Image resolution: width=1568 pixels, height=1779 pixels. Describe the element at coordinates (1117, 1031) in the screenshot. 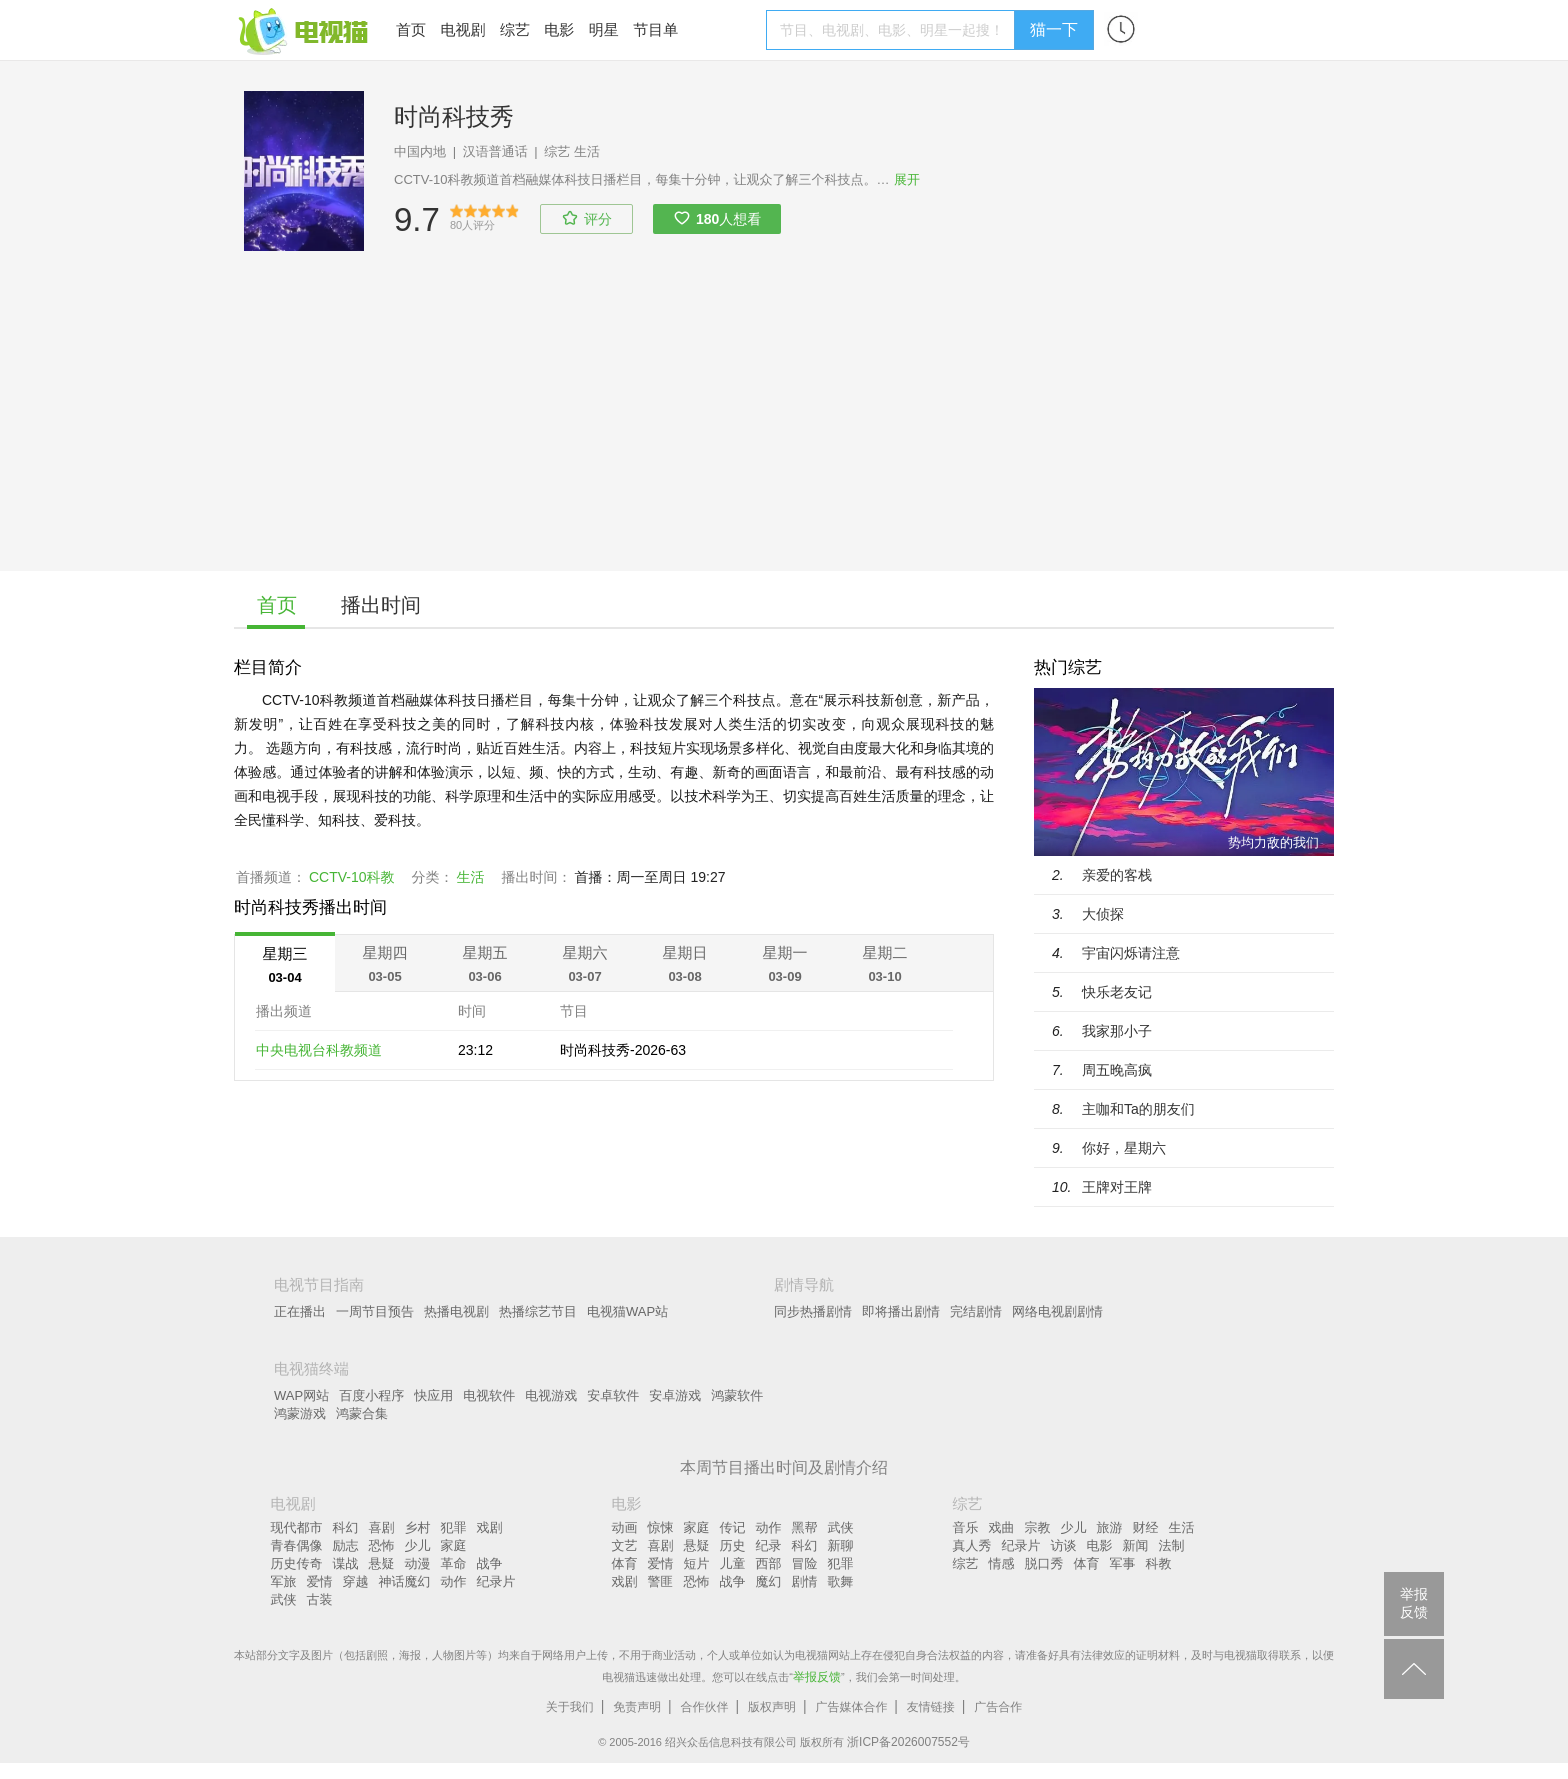

I see `我家那小子` at that location.